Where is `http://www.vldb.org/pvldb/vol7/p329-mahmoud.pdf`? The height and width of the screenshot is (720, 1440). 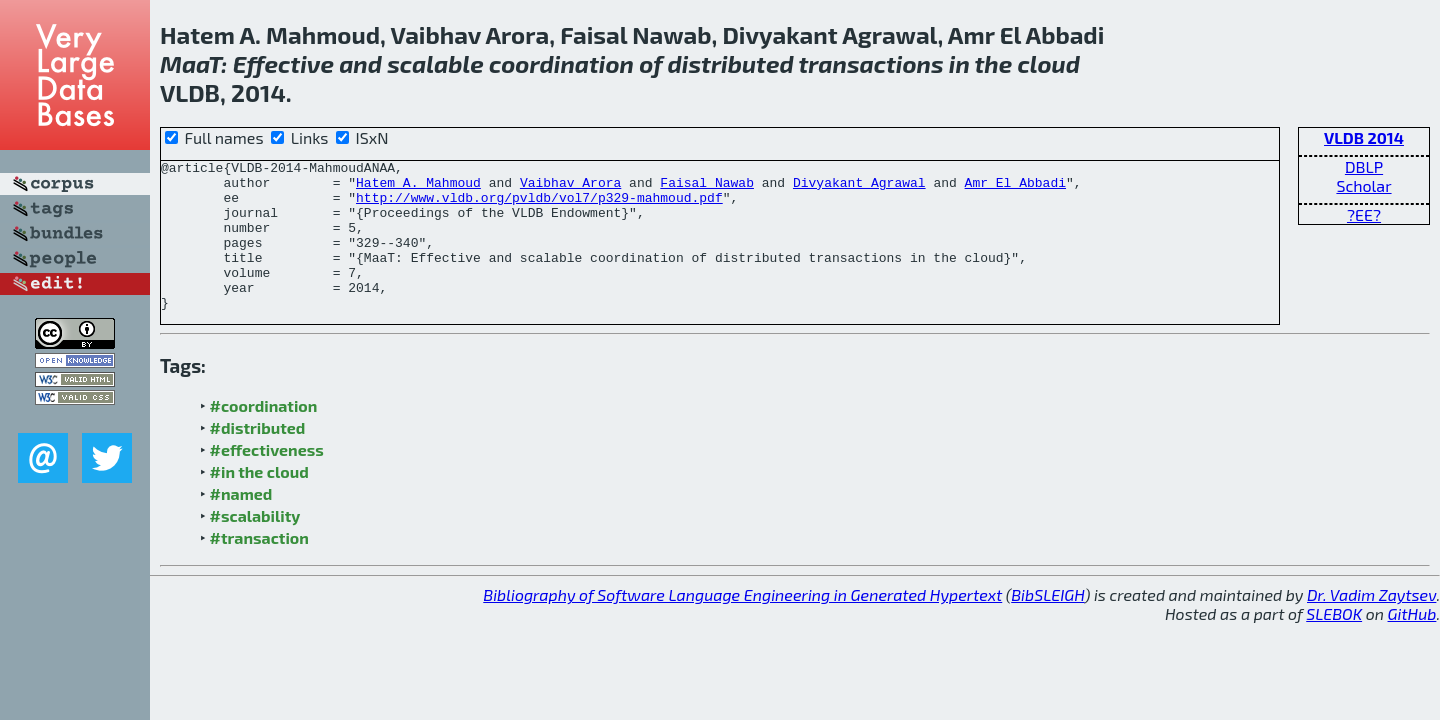
http://www.vldb.org/pvldb/vol7/p329-mahmoud.pdf is located at coordinates (539, 206).